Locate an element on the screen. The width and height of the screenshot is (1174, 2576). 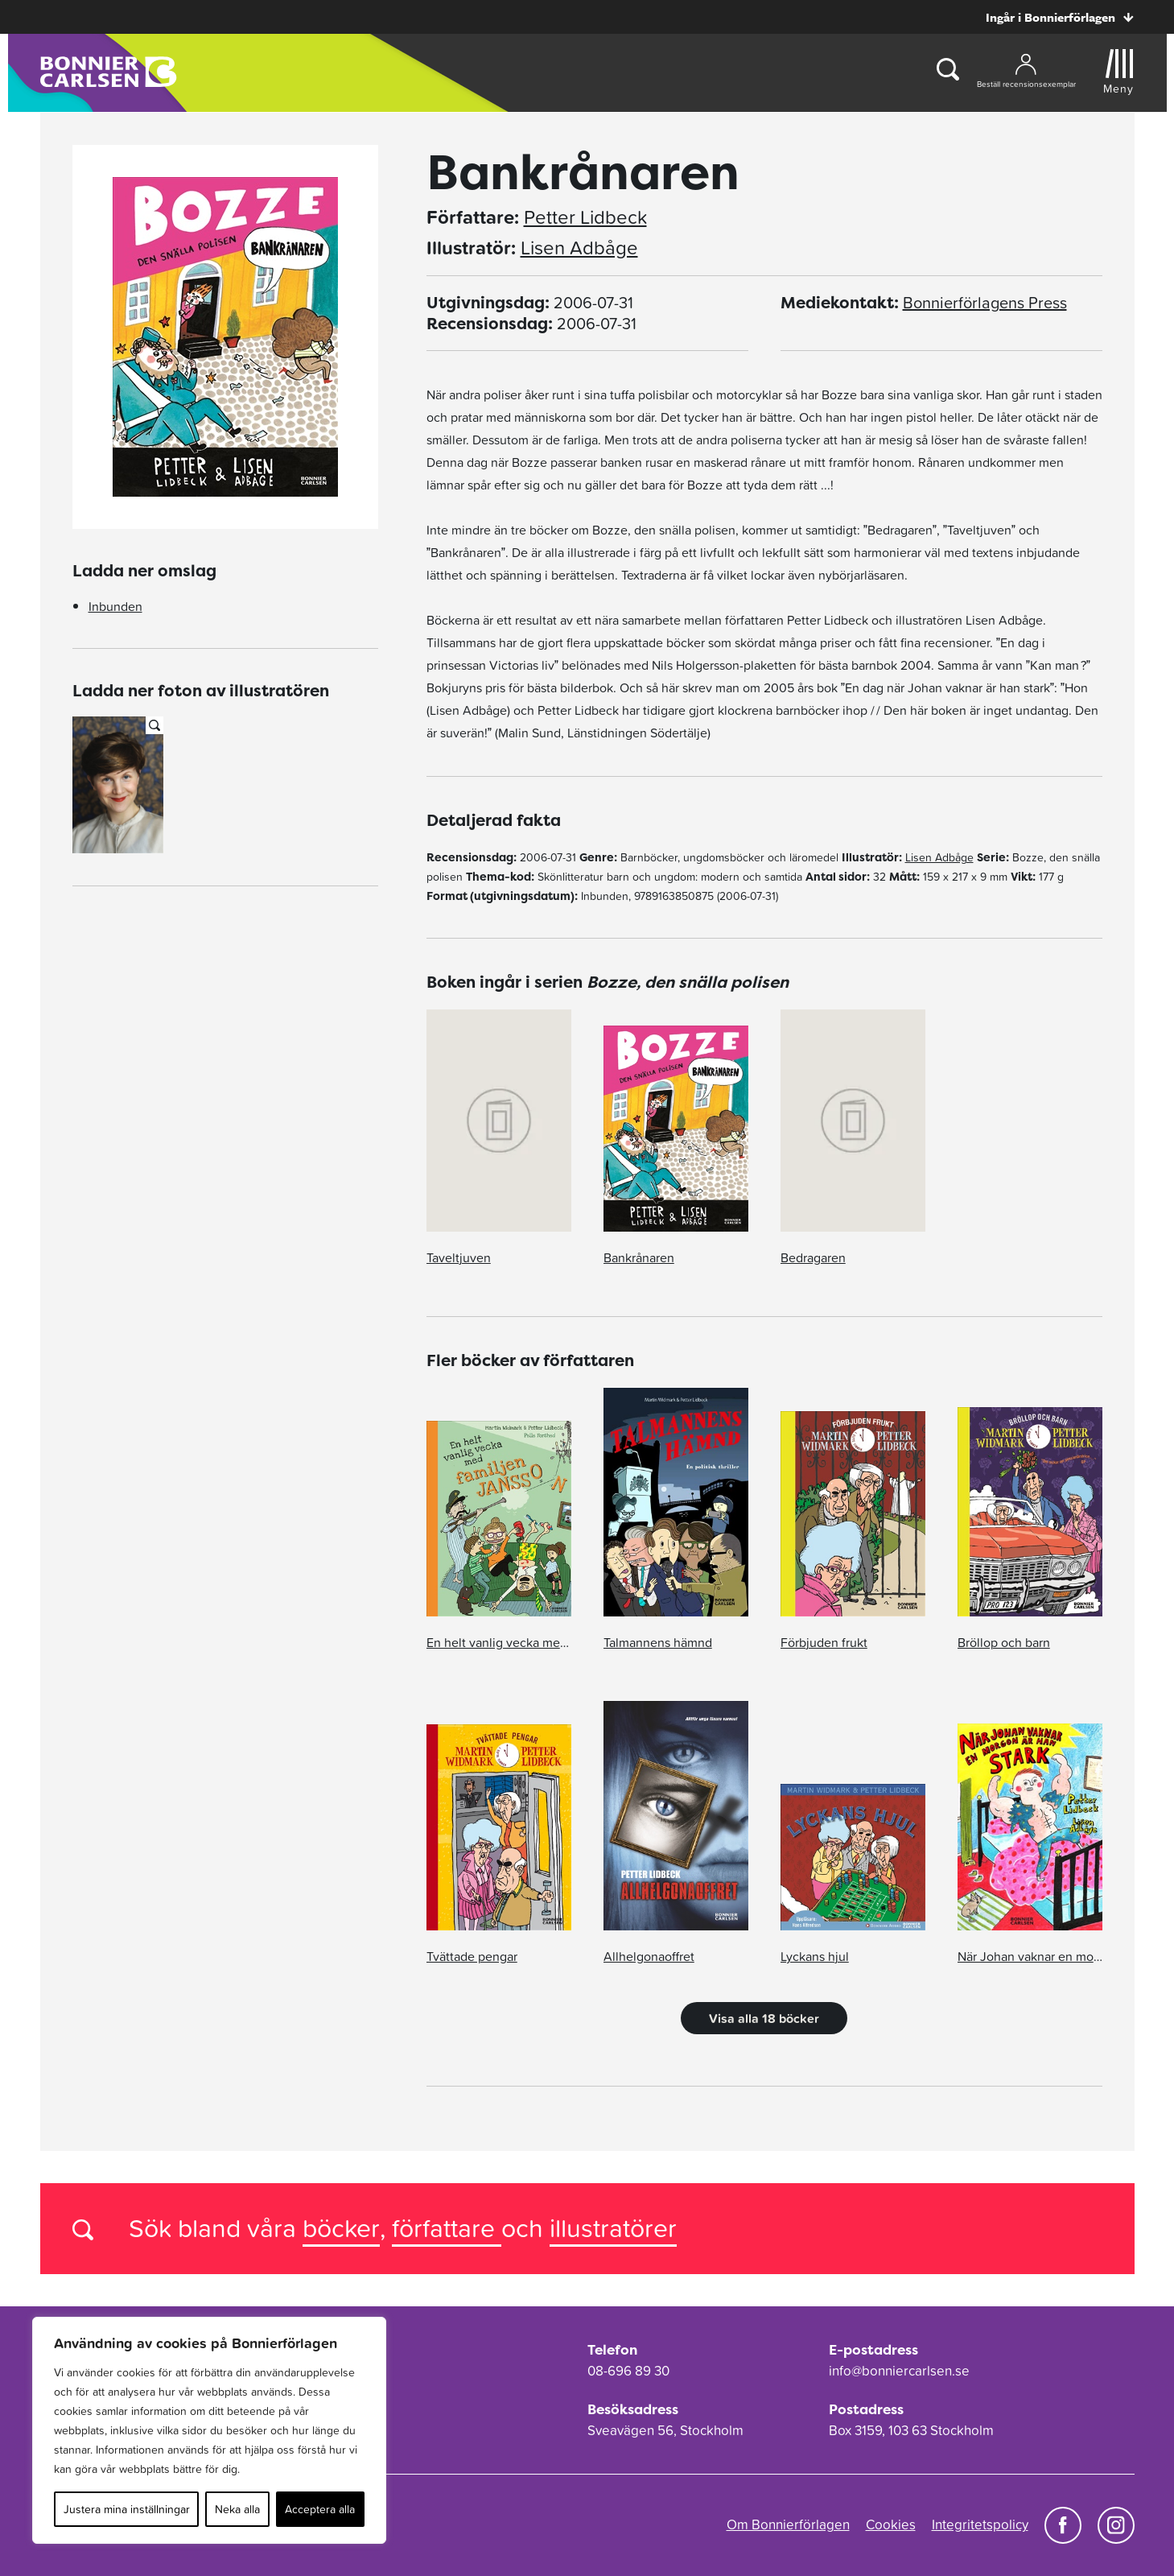
illustratörer is located at coordinates (613, 2228).